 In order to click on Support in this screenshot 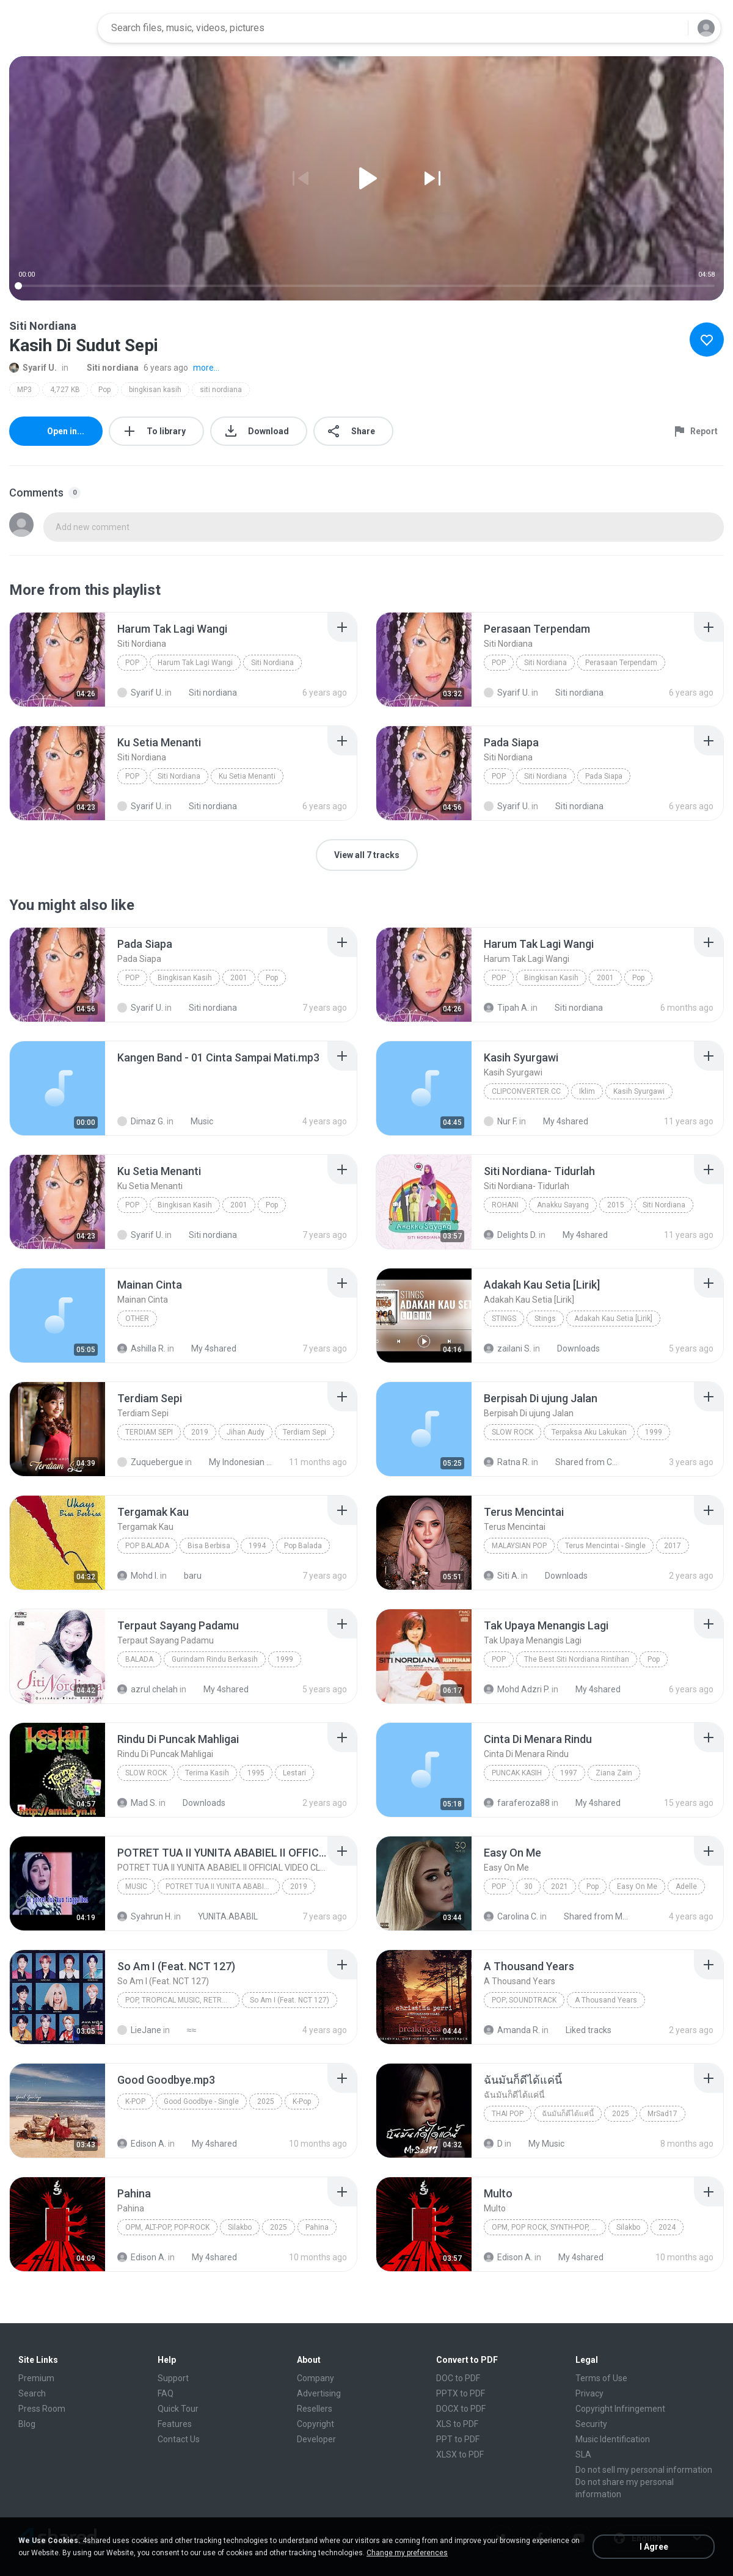, I will do `click(173, 2378)`.